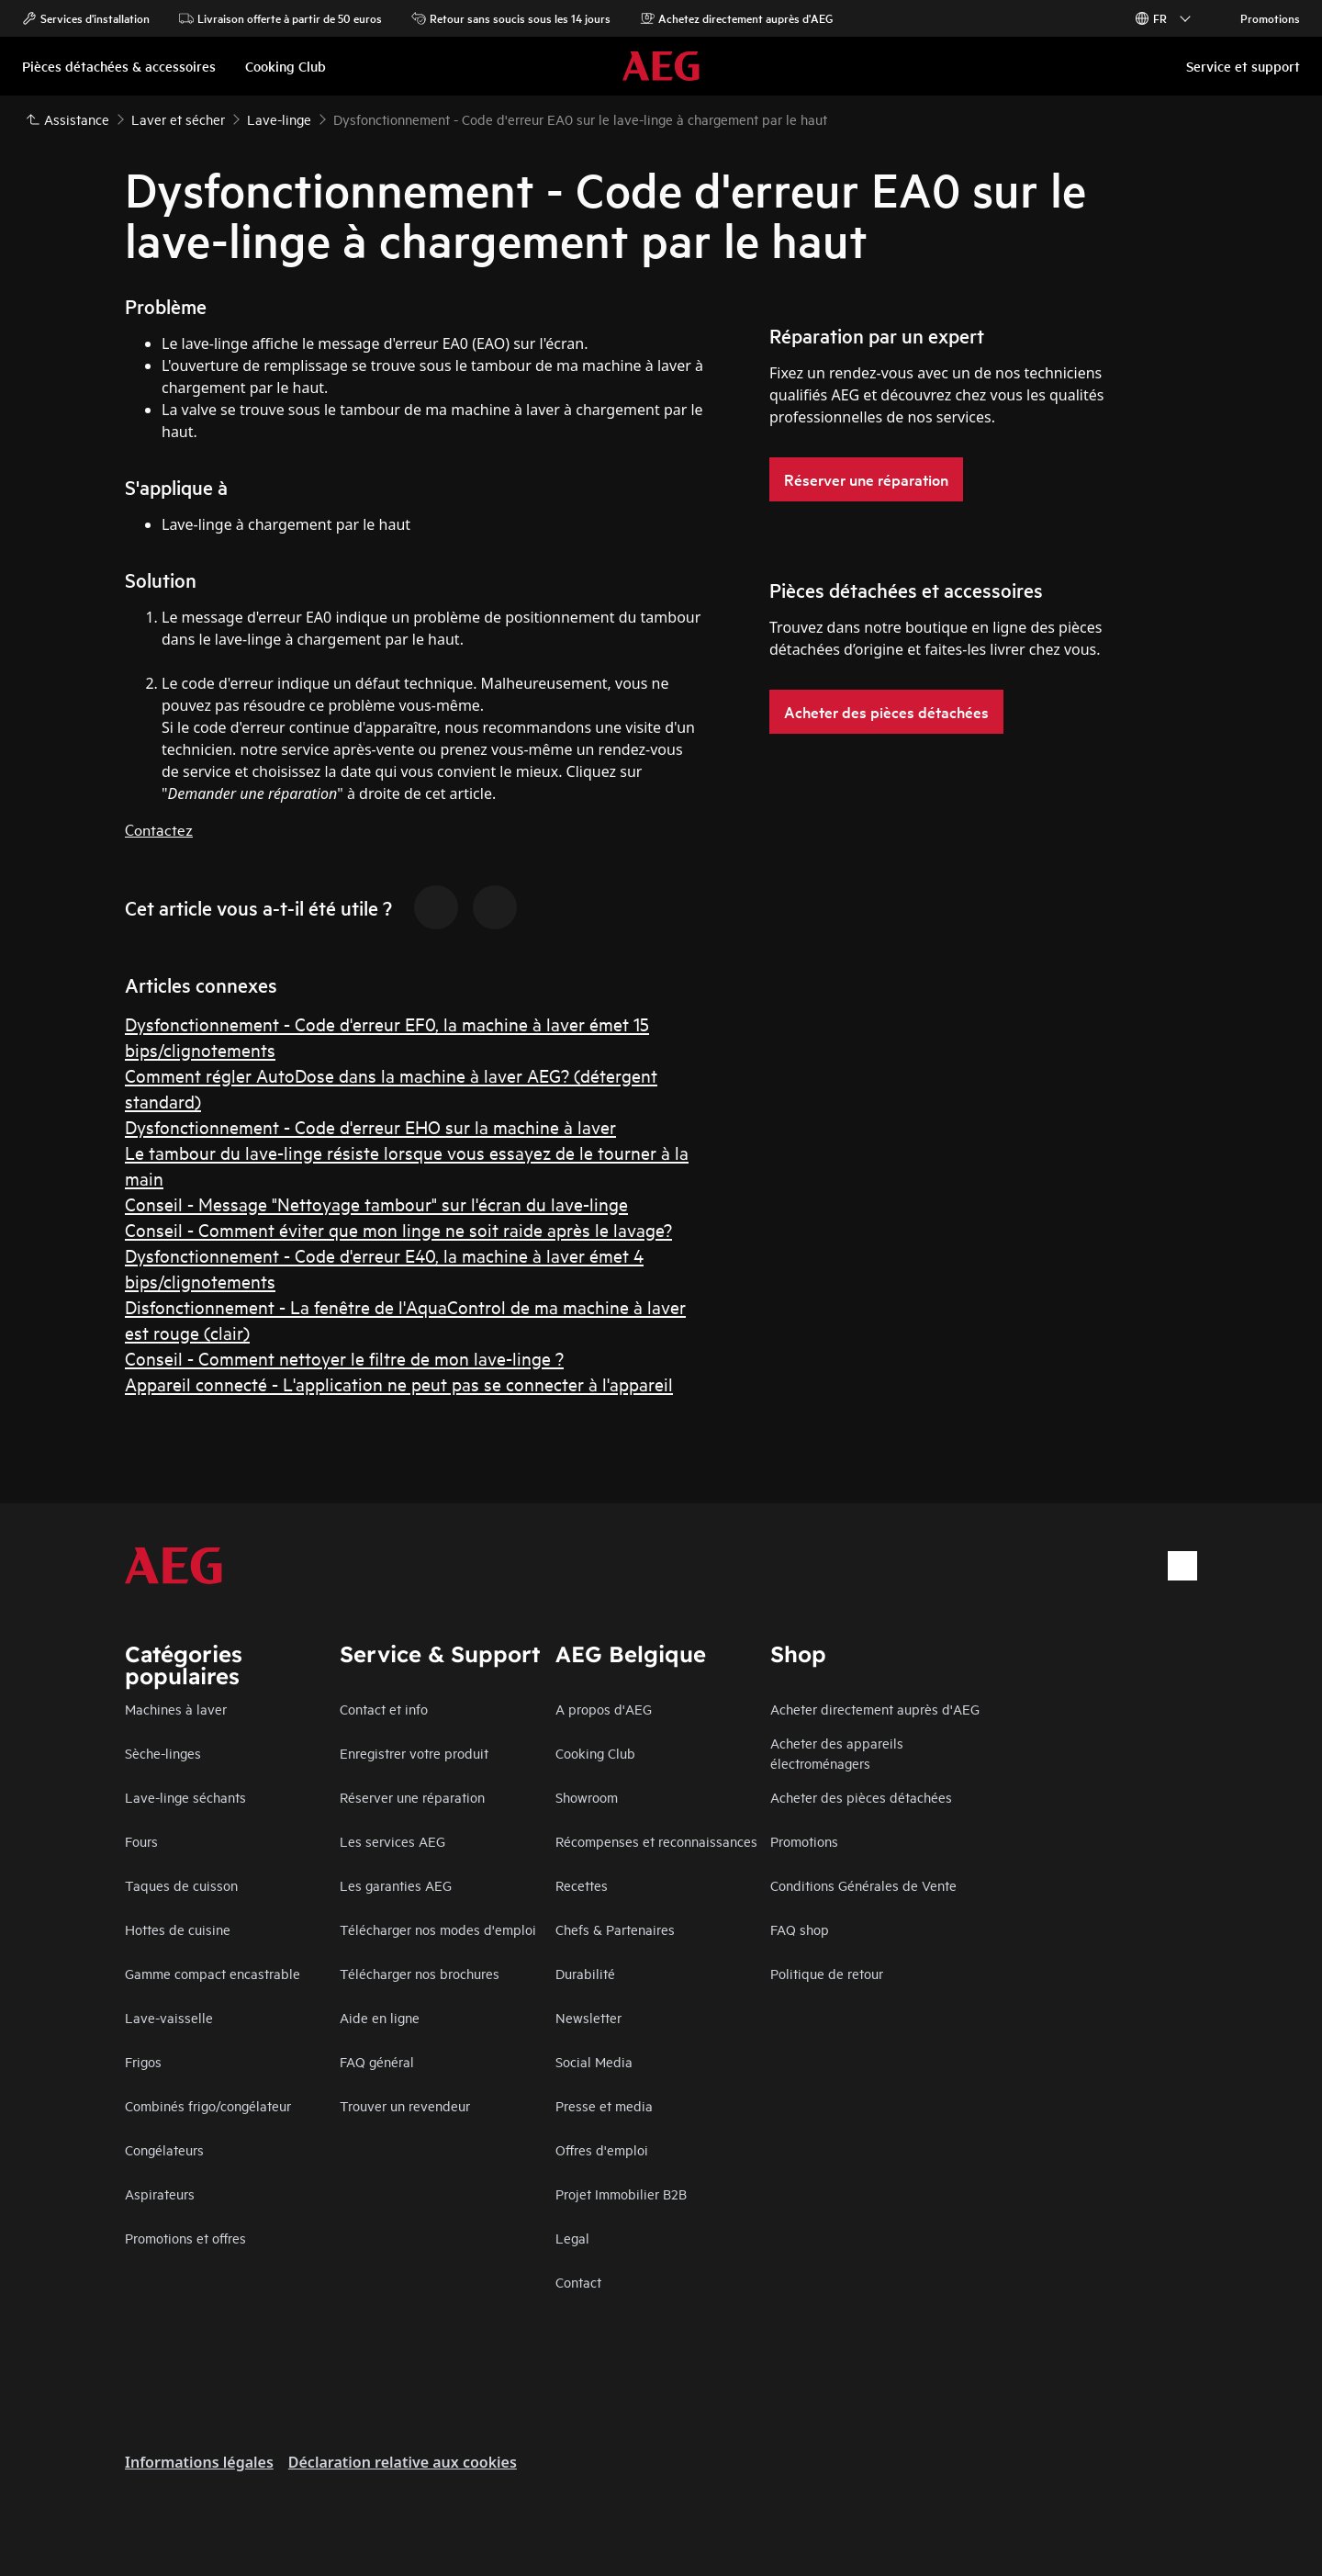 This screenshot has height=2576, width=1322. Describe the element at coordinates (398, 1229) in the screenshot. I see `Conseil - Comment éviter que mon linge ne soit raide après le lavage?` at that location.